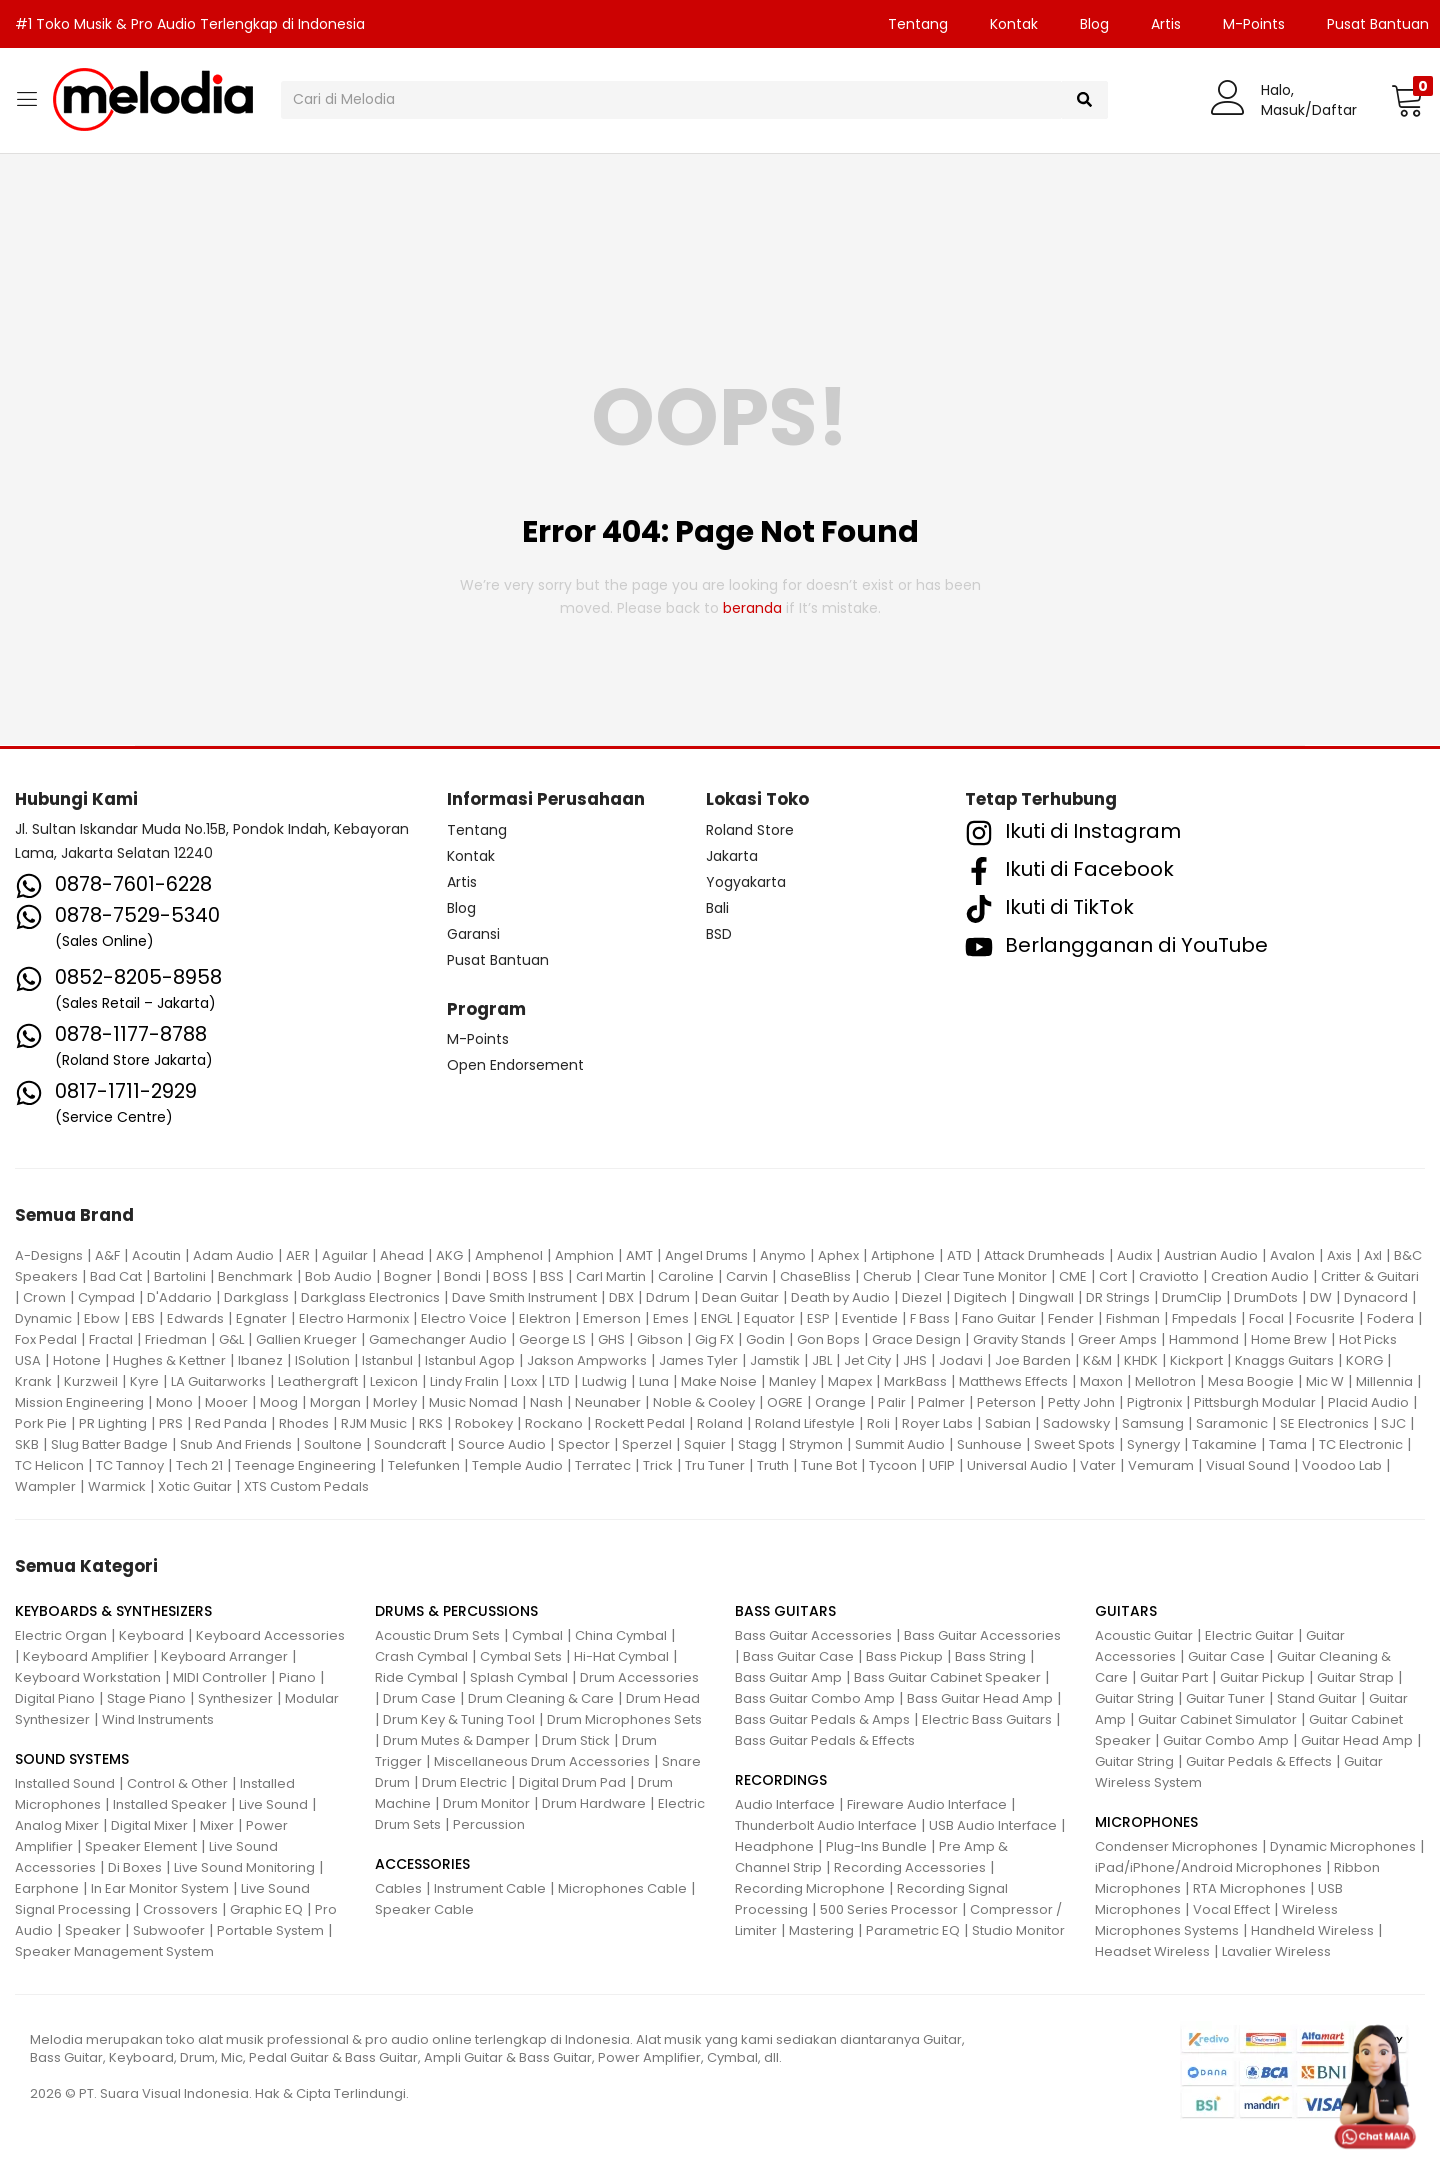 The height and width of the screenshot is (2173, 1440). I want to click on beranda, so click(752, 608).